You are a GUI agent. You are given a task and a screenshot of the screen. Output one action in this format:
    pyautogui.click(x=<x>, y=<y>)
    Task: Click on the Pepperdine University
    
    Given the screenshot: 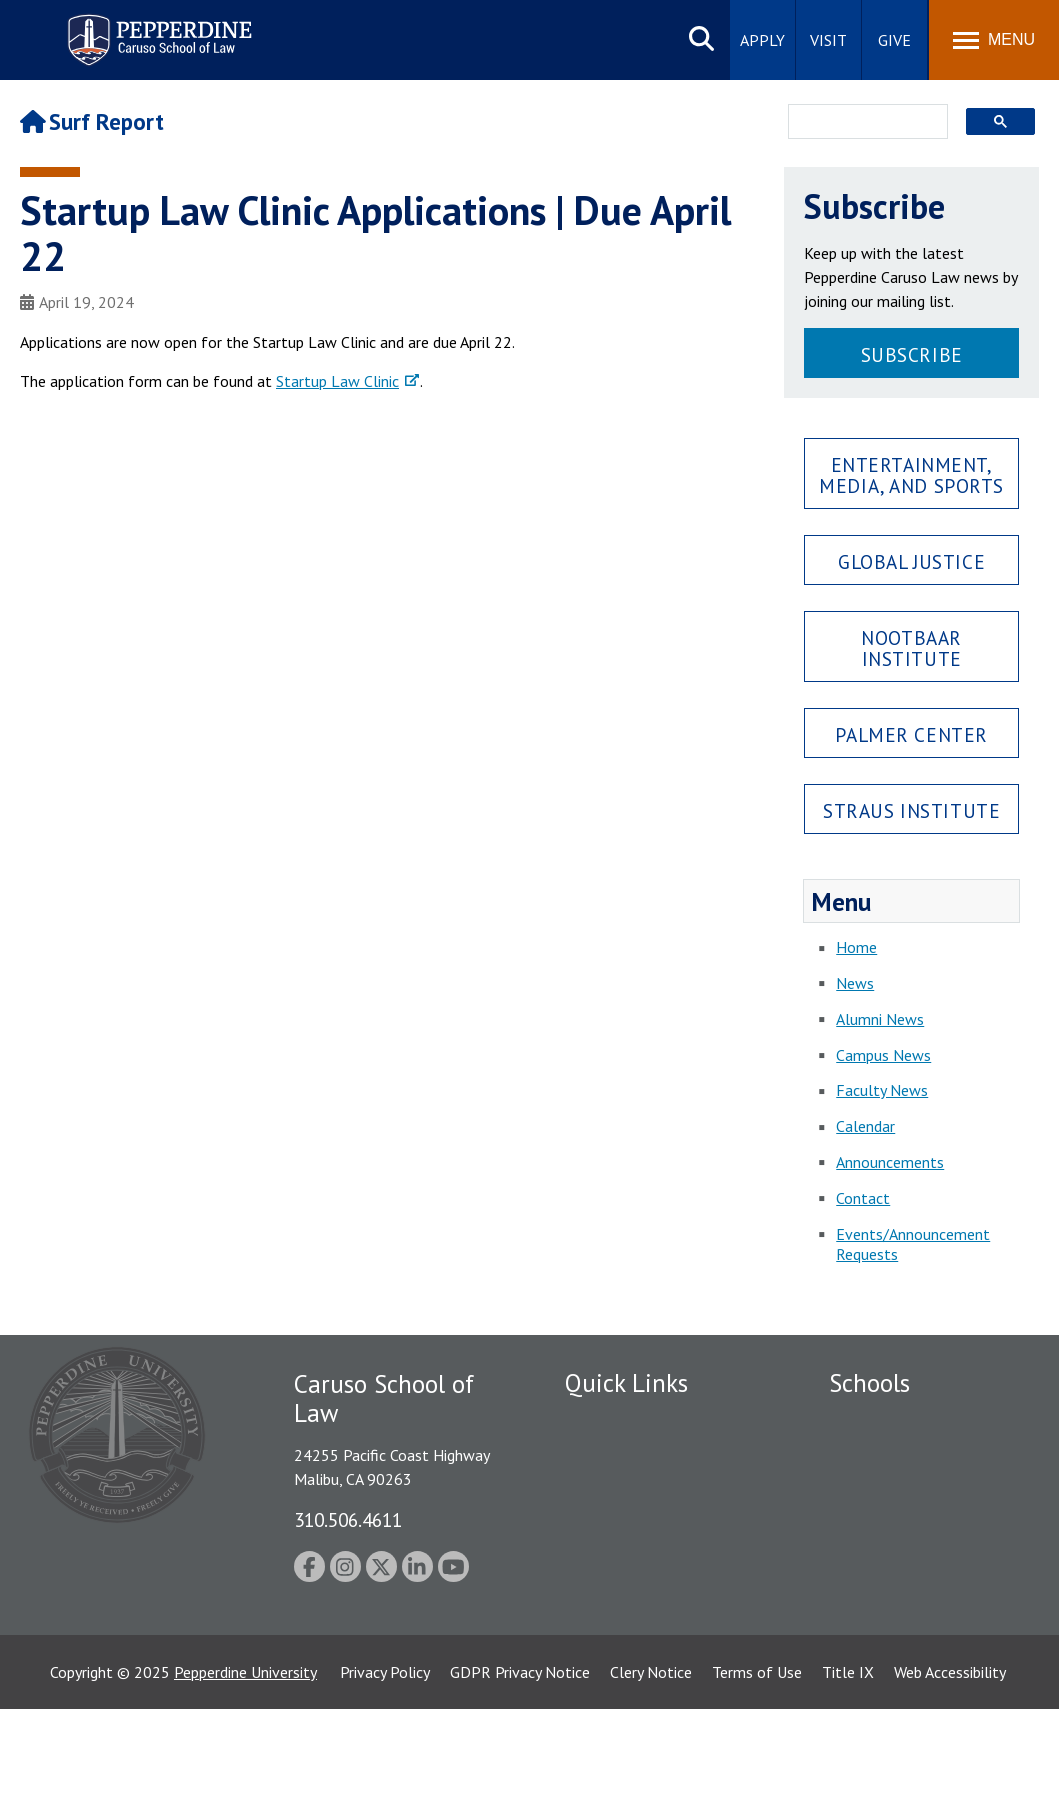 What is the action you would take?
    pyautogui.click(x=245, y=1765)
    